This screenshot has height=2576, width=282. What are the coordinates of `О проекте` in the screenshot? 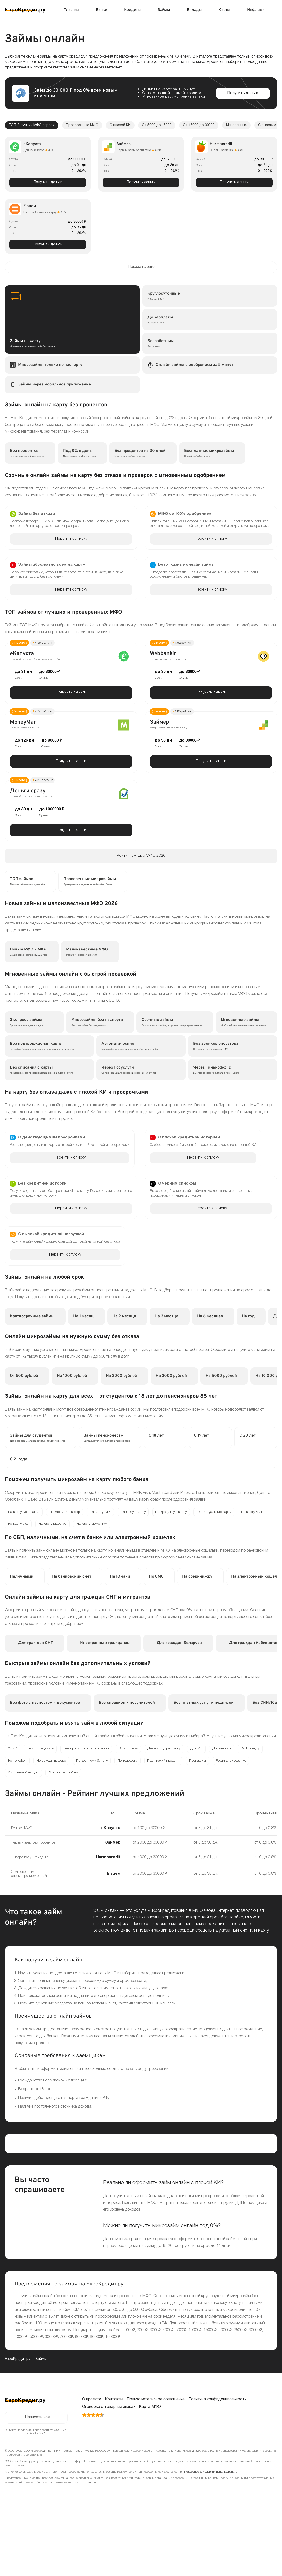 It's located at (91, 2400).